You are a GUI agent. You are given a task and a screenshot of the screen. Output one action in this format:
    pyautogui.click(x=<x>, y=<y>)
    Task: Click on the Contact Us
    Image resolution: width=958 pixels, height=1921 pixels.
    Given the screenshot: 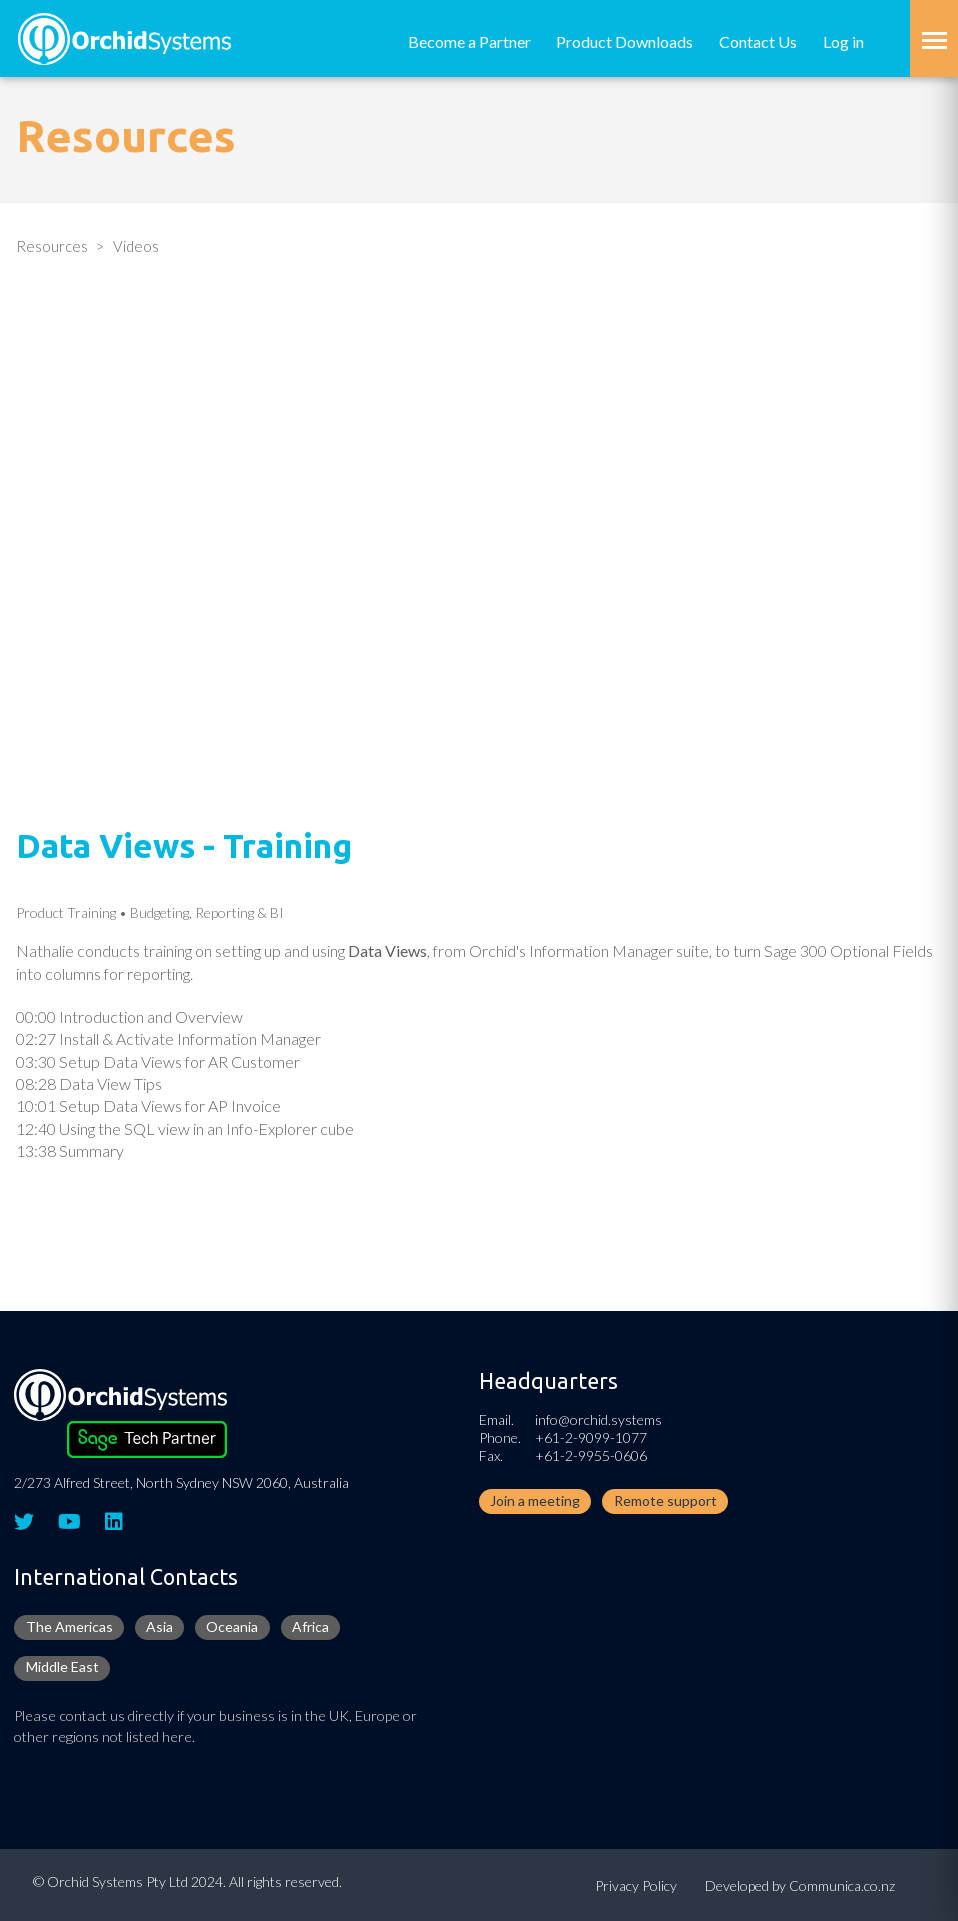 What is the action you would take?
    pyautogui.click(x=758, y=41)
    